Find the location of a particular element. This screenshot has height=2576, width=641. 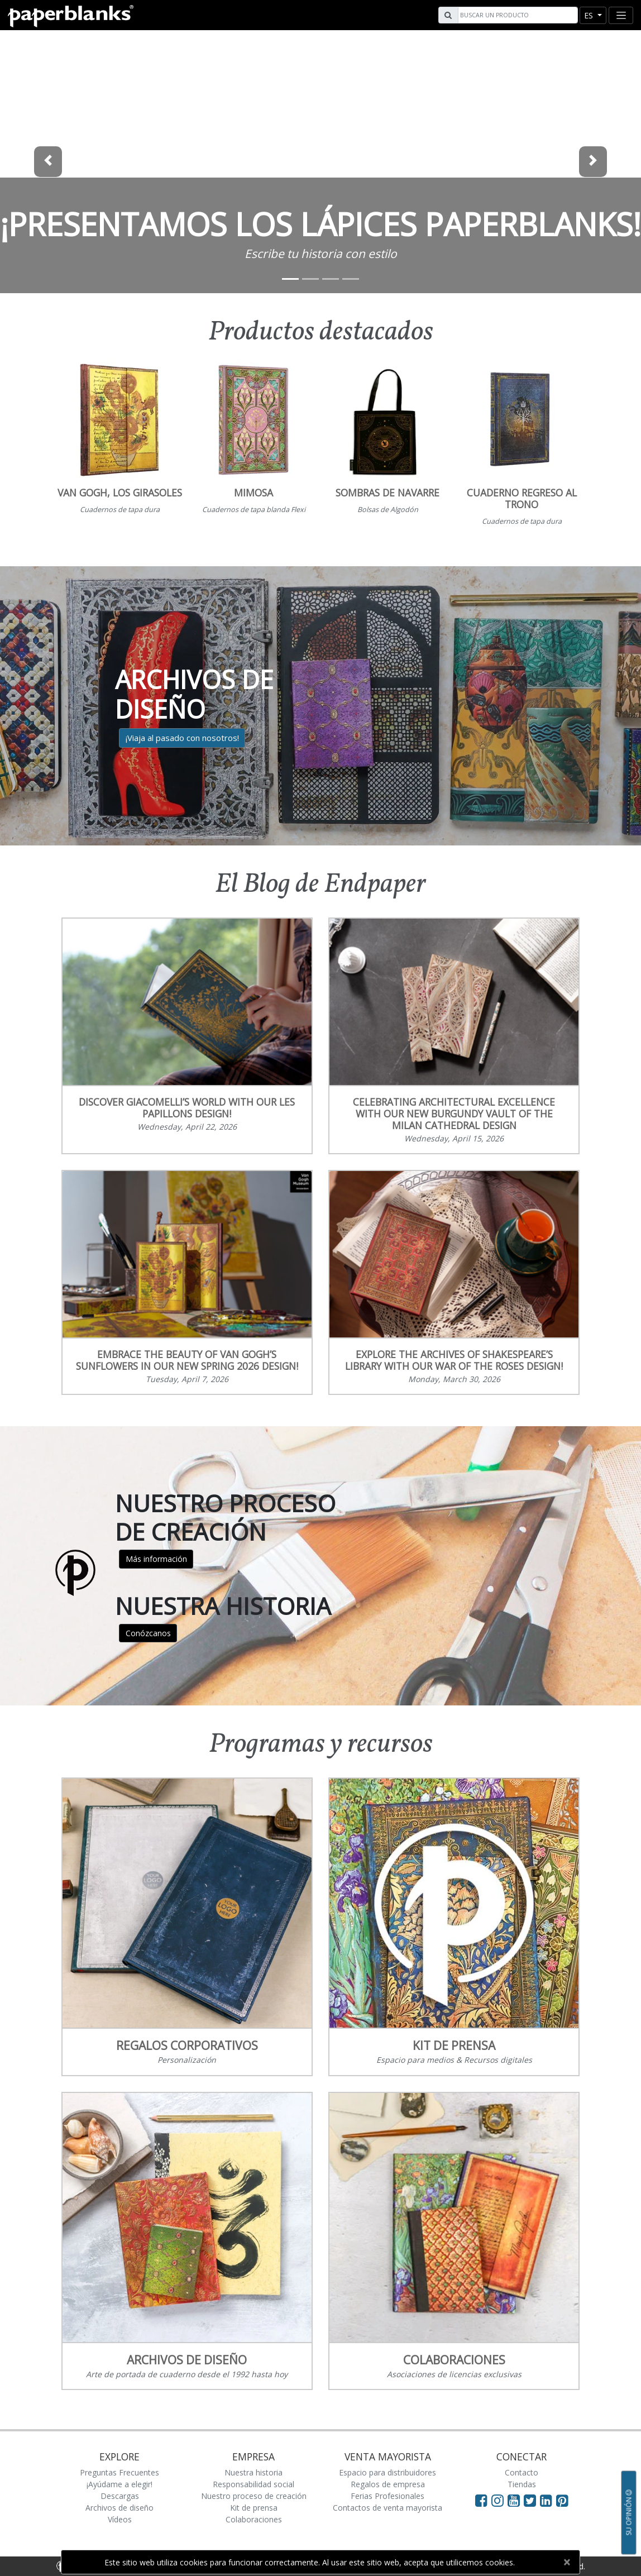

Contacto is located at coordinates (521, 2472).